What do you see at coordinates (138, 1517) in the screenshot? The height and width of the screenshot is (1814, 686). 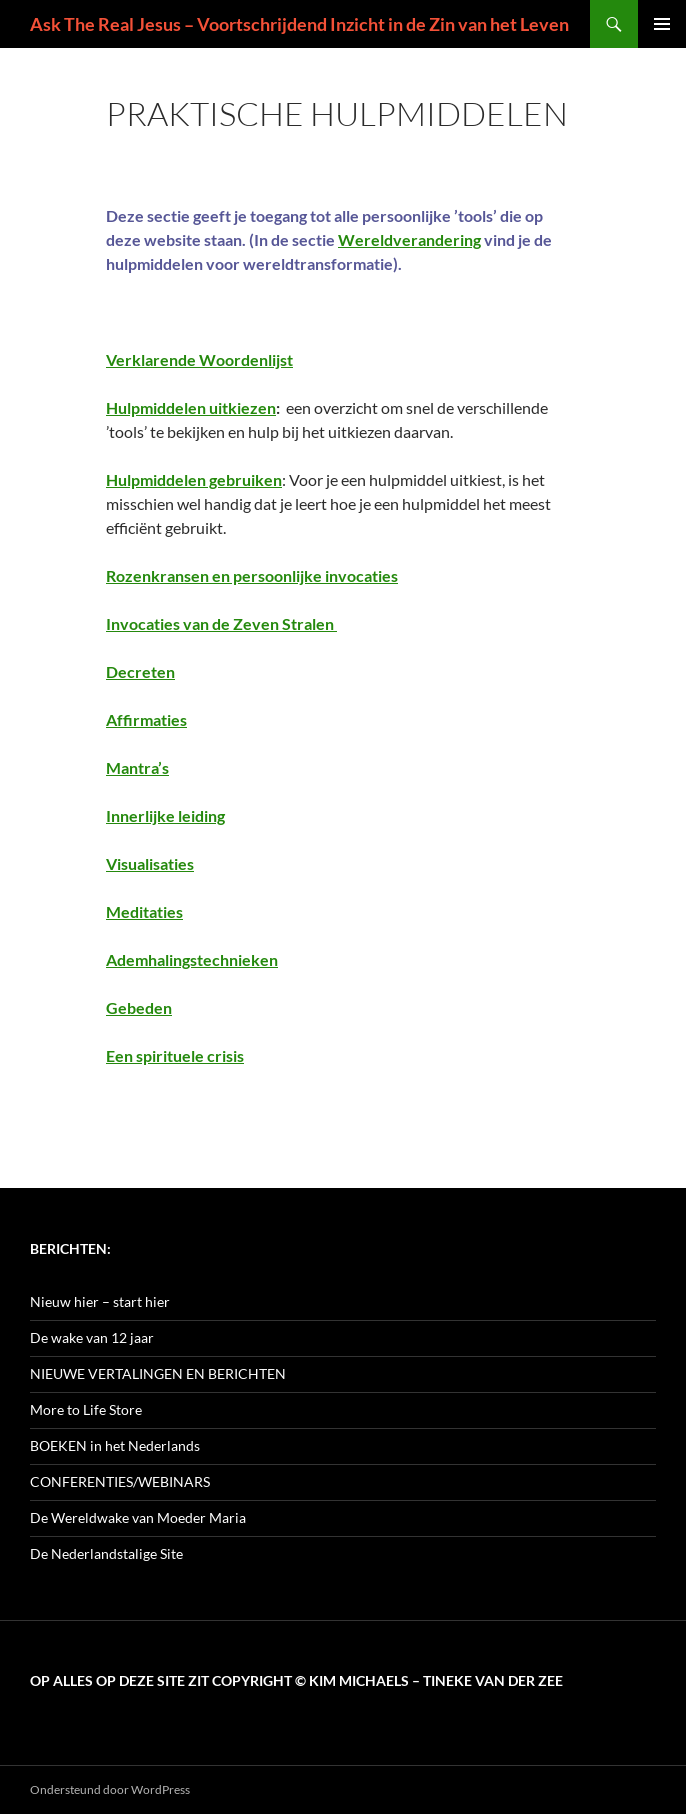 I see `De Wereldwake van Moeder Maria` at bounding box center [138, 1517].